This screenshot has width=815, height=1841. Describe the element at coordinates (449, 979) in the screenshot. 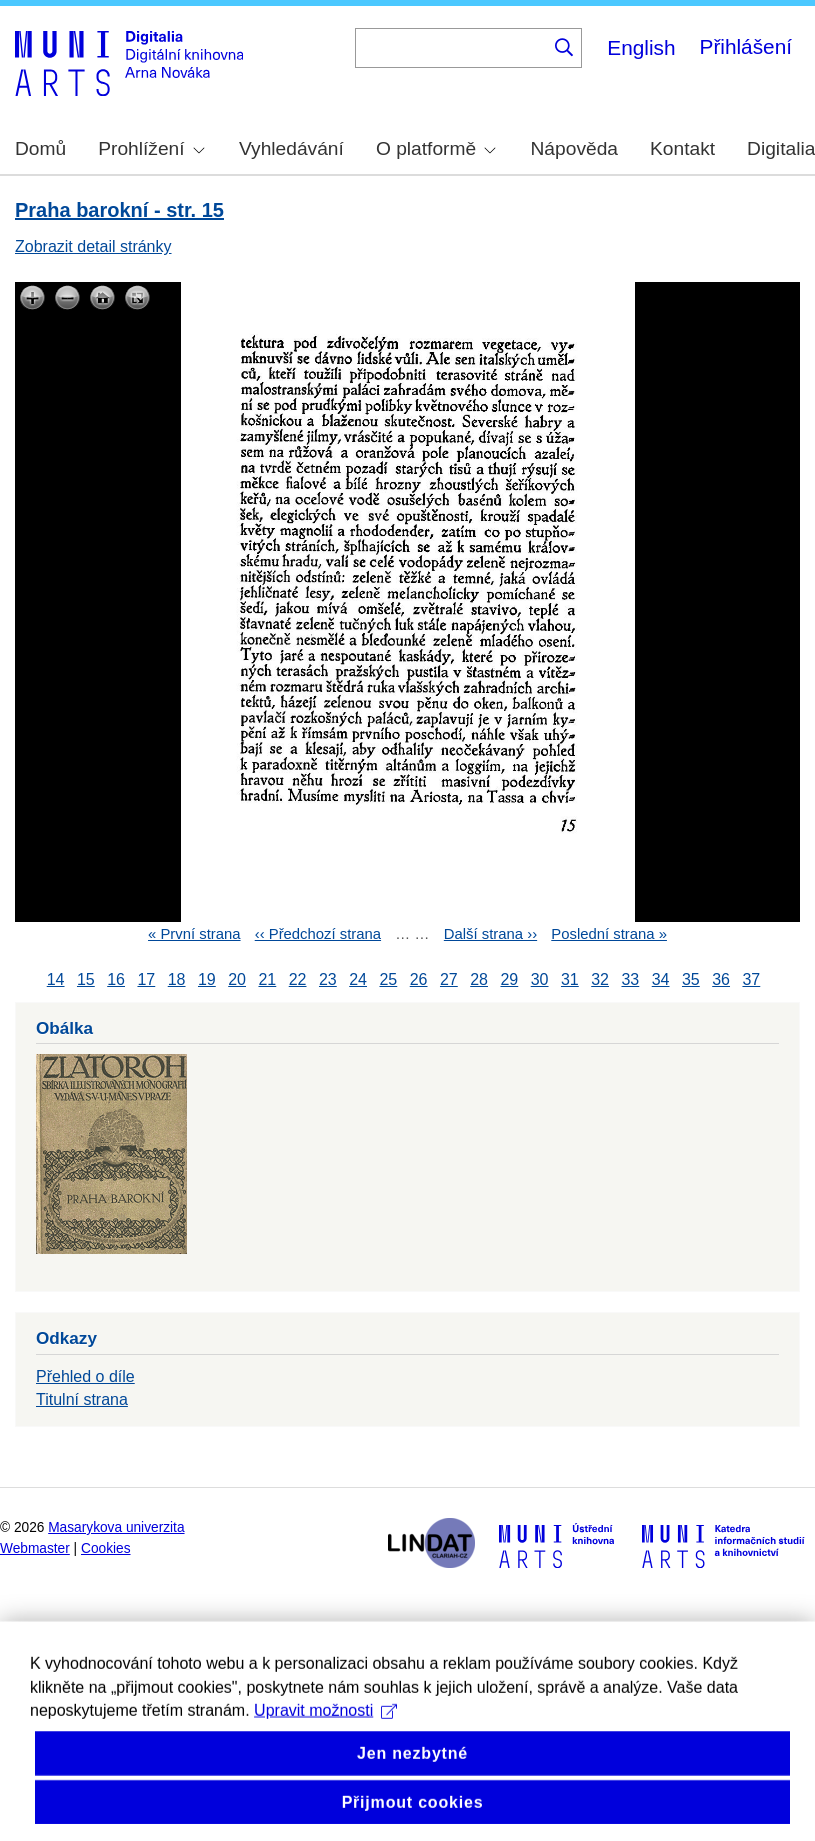

I see `27` at that location.